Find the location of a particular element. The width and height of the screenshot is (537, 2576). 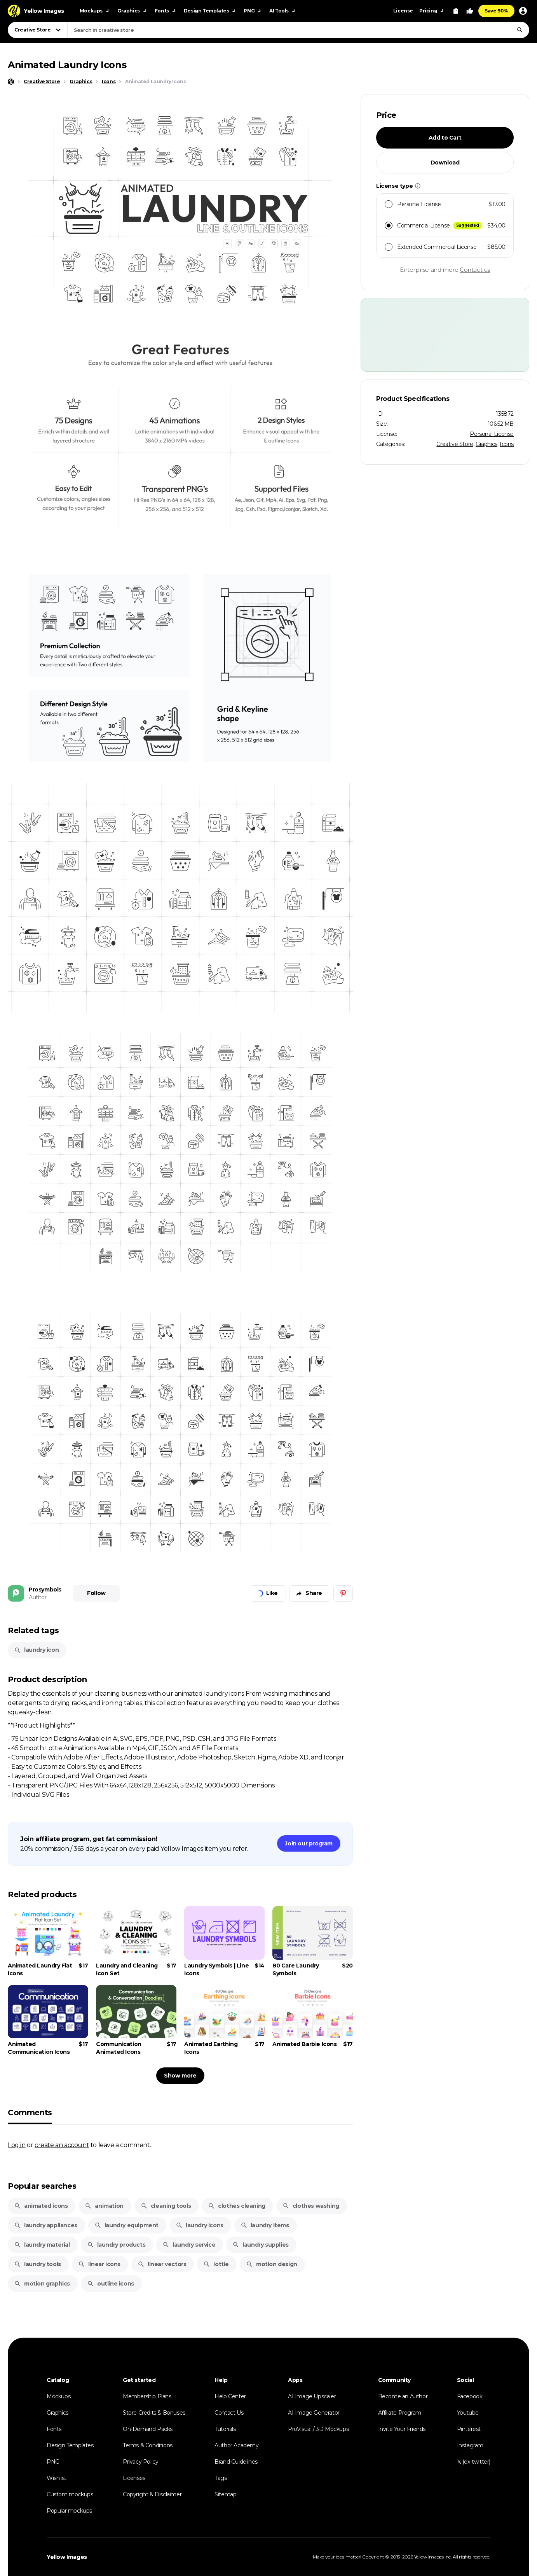

clothes cleaning is located at coordinates (236, 2205).